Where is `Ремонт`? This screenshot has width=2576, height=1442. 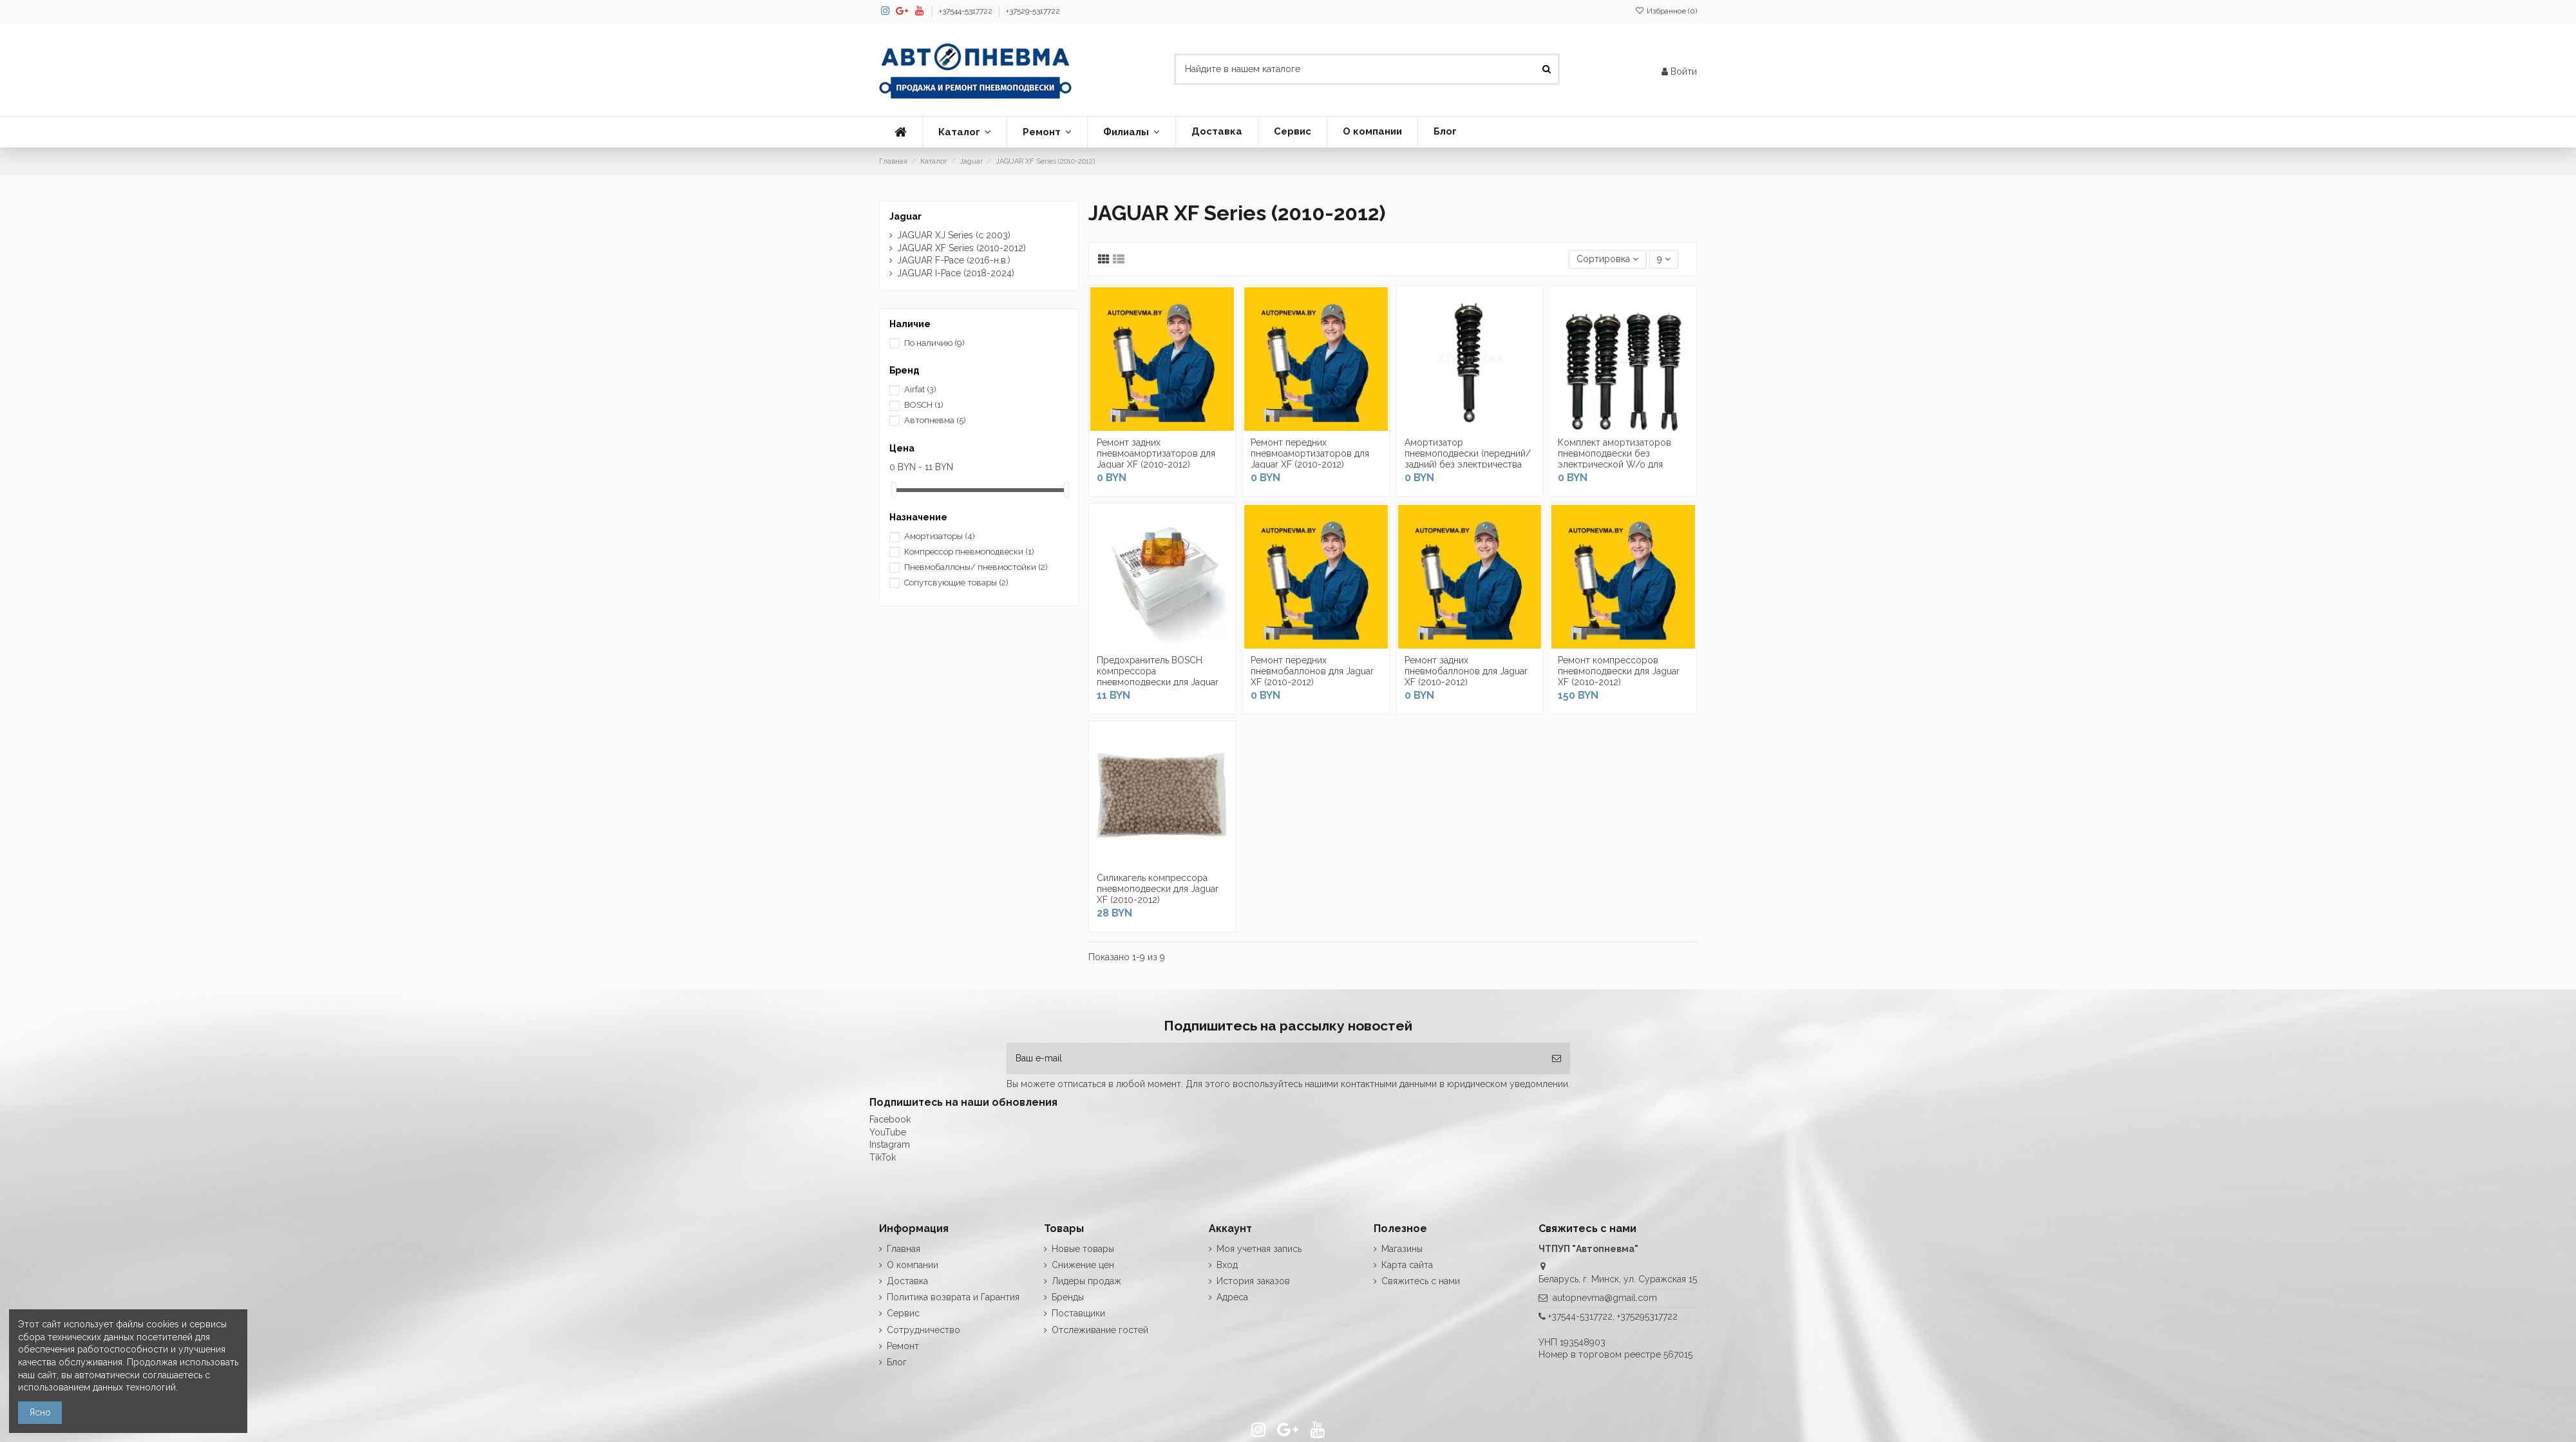 Ремонт is located at coordinates (903, 1346).